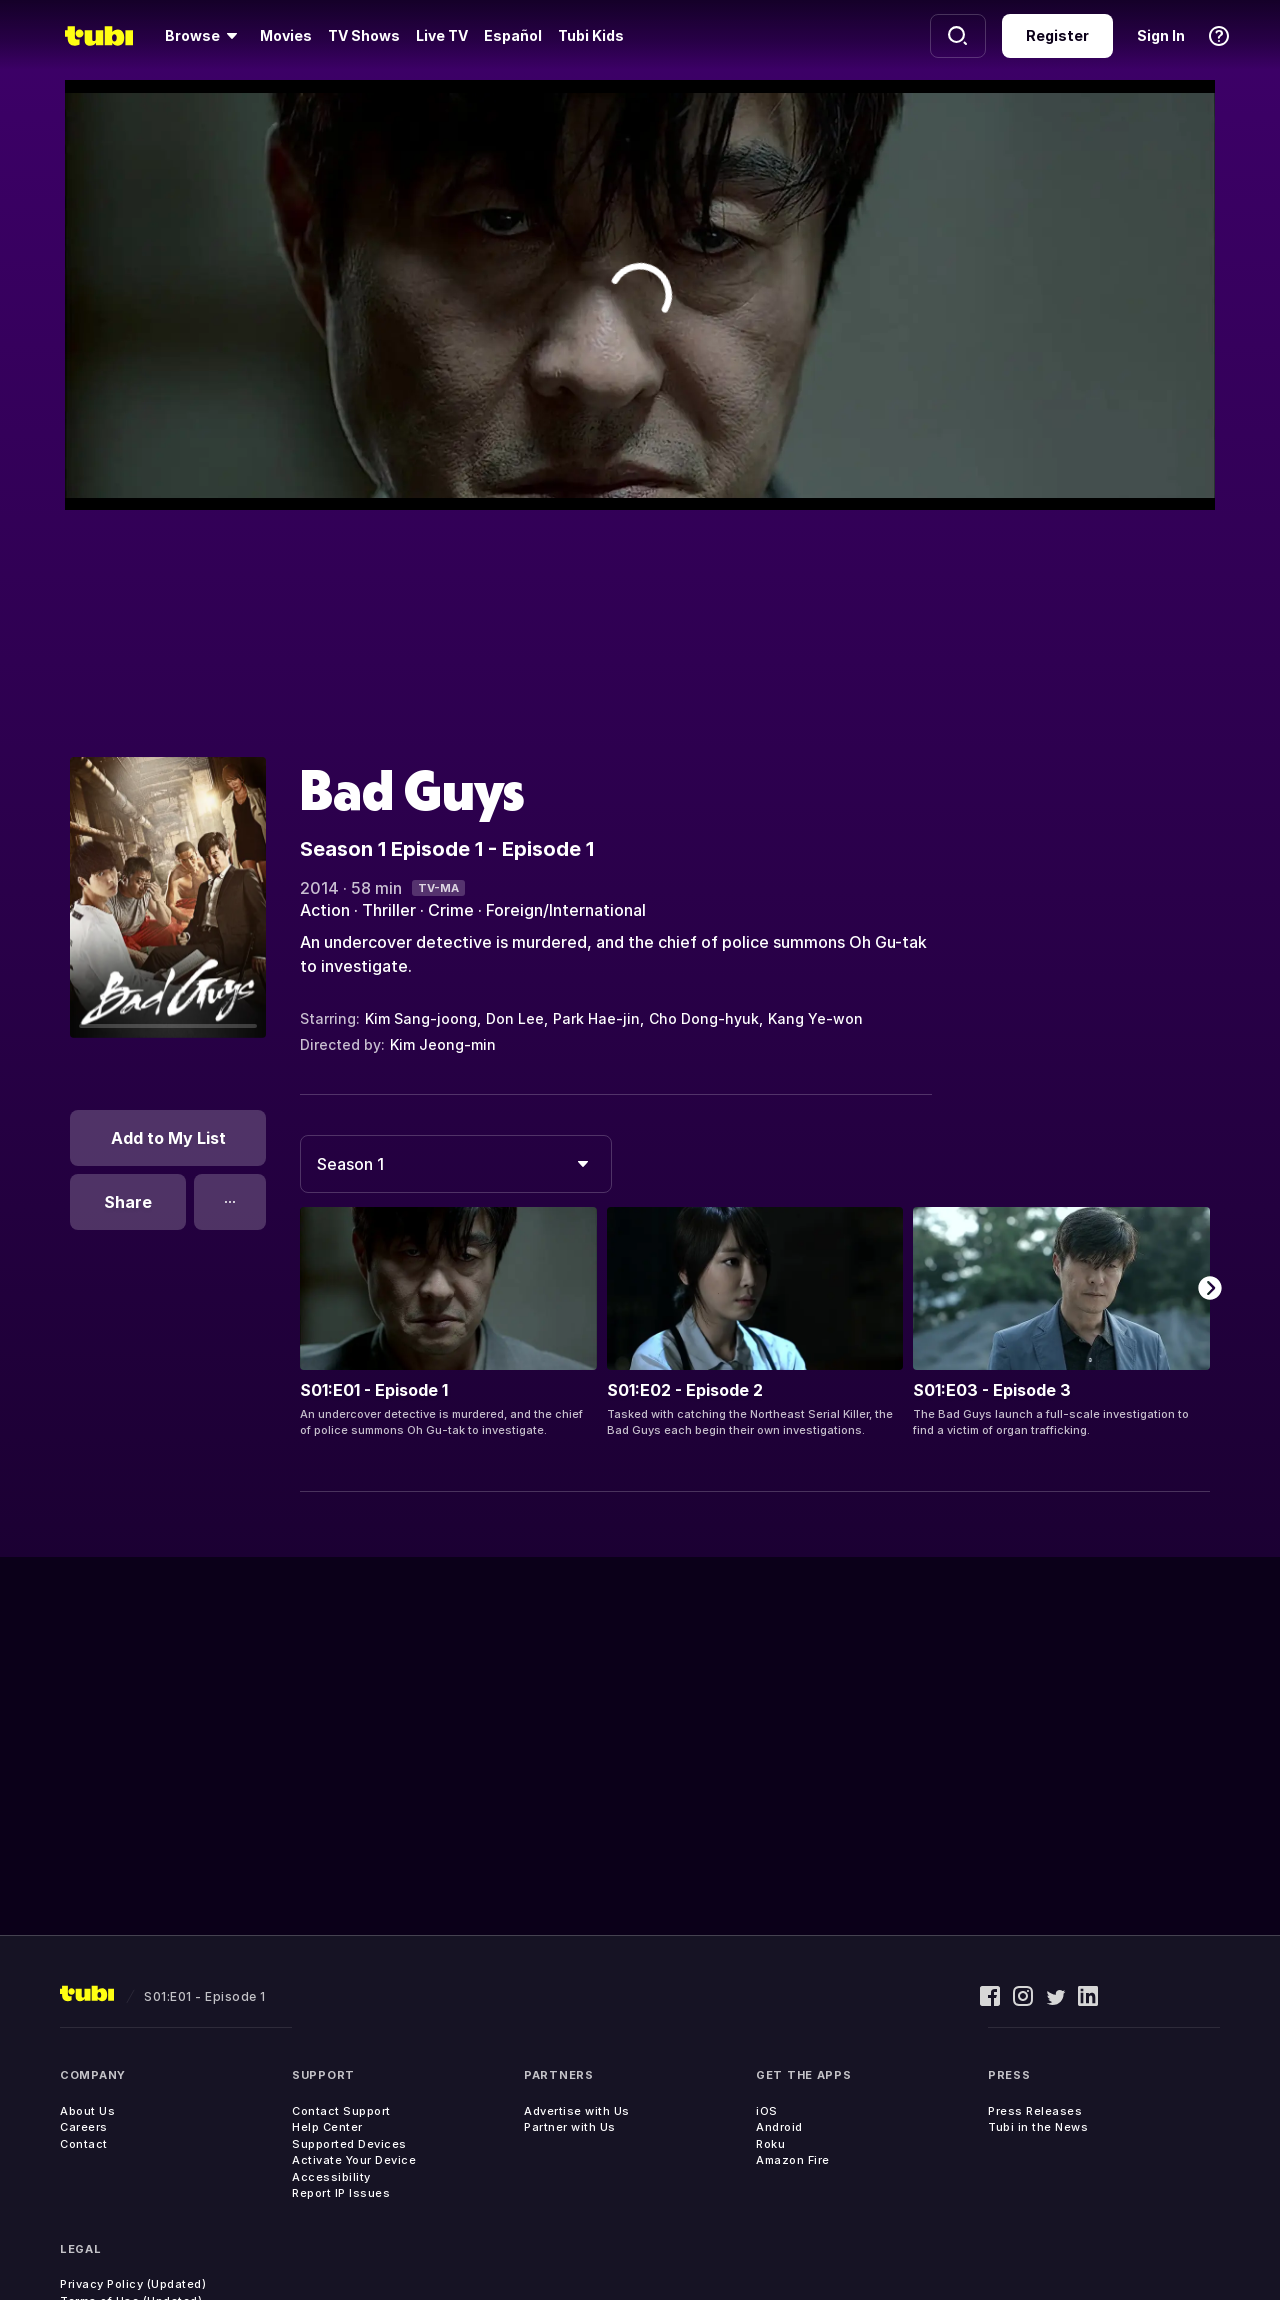 The width and height of the screenshot is (1280, 2300). Describe the element at coordinates (341, 2111) in the screenshot. I see `Contact Support` at that location.